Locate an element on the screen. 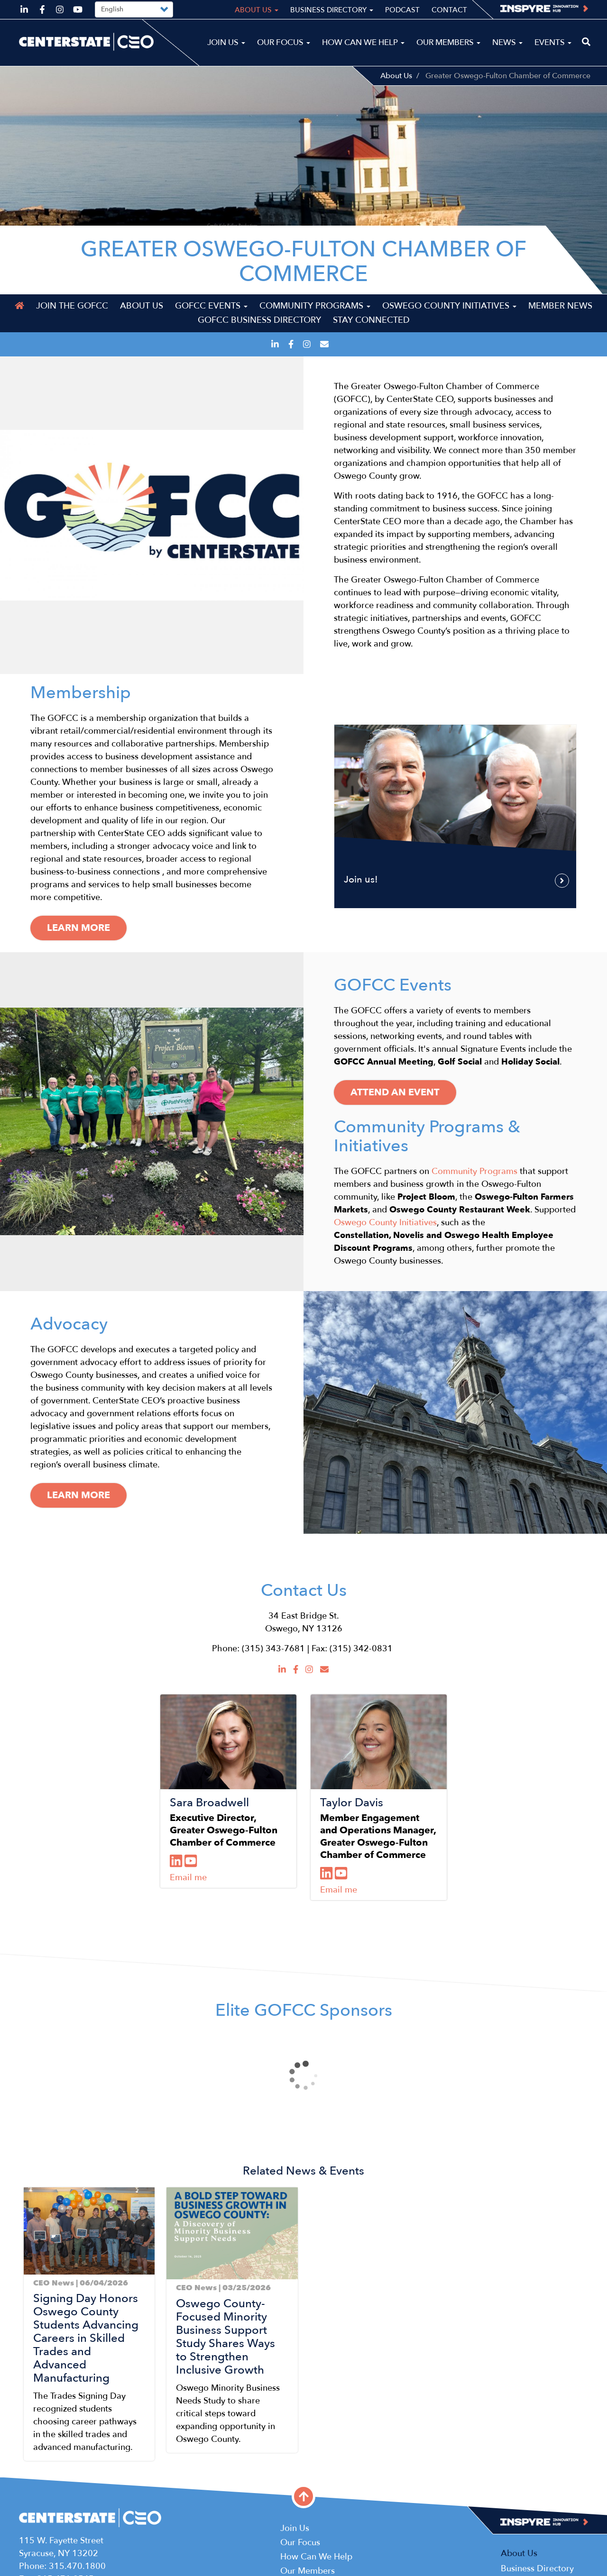  GOFCC Events is located at coordinates (211, 306).